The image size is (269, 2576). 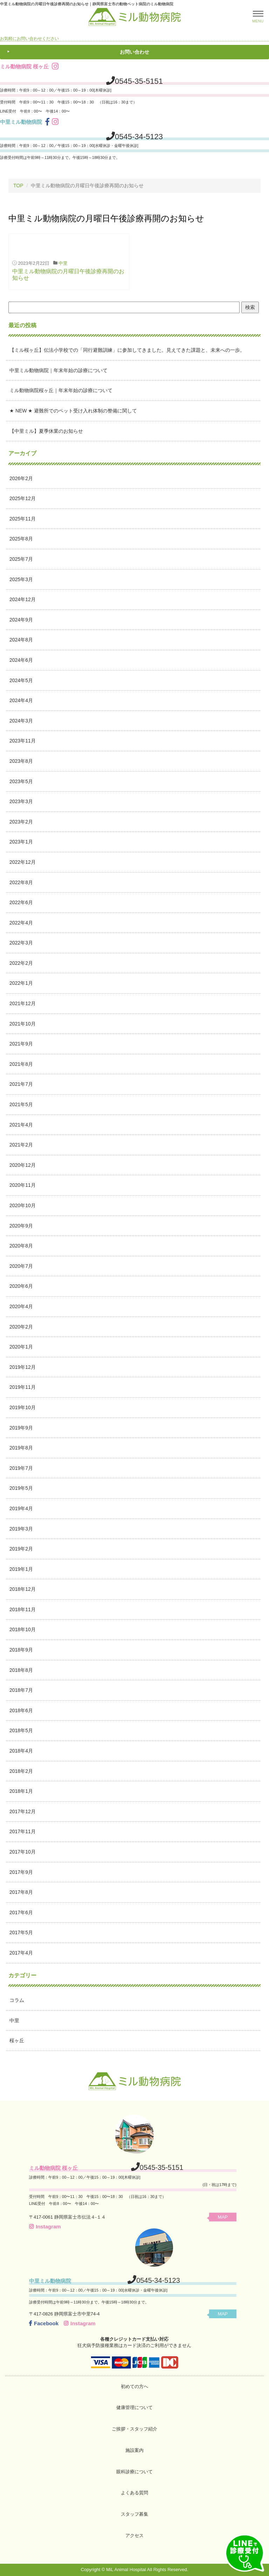 I want to click on 2024年12月, so click(x=22, y=599).